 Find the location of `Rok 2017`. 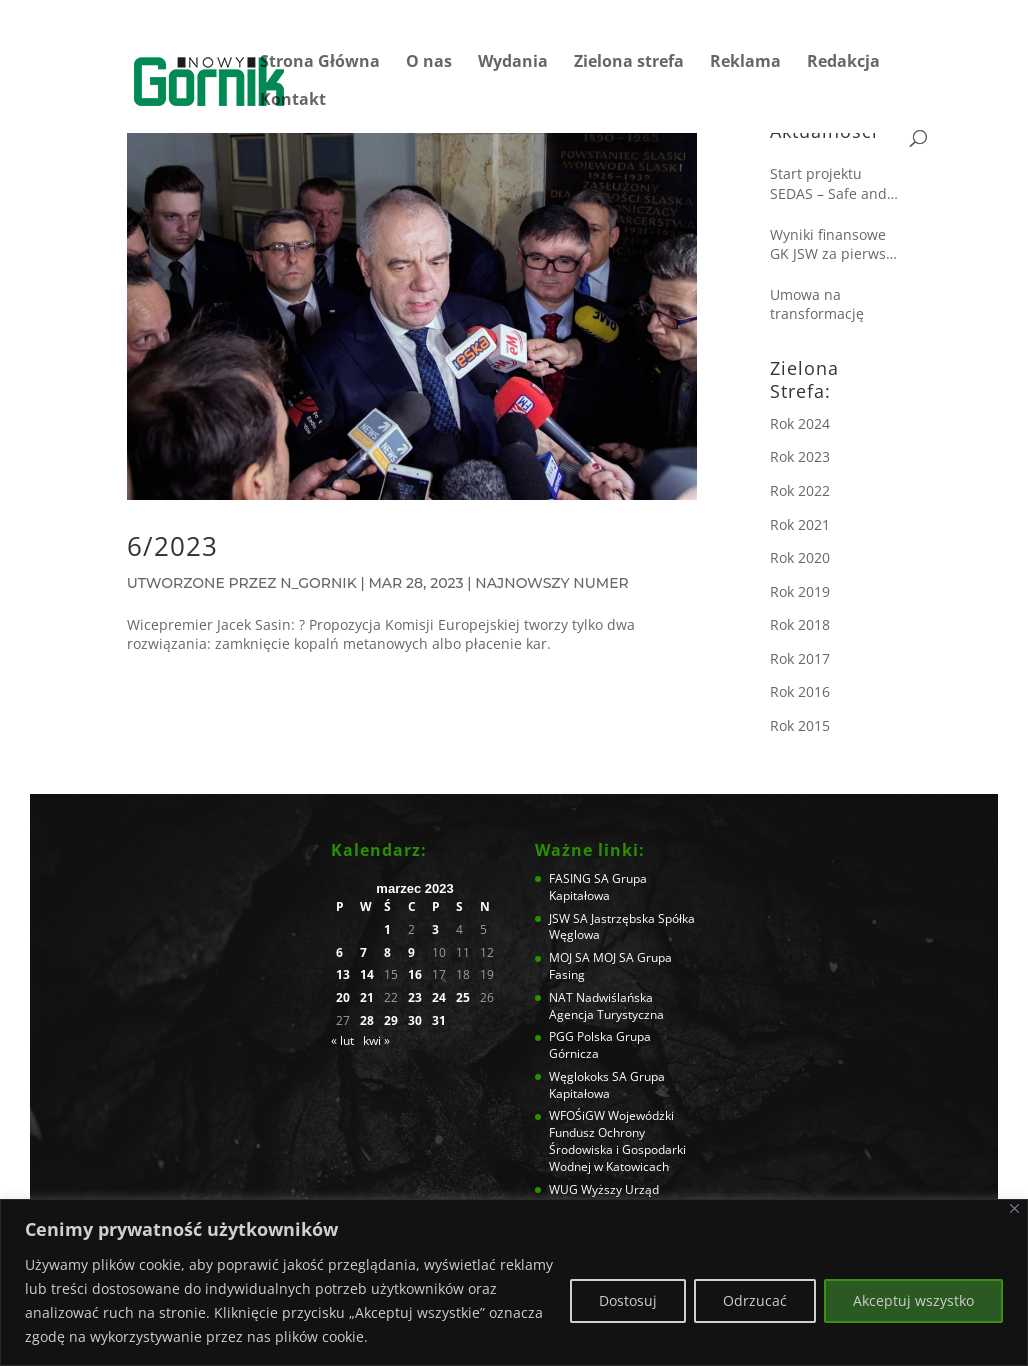

Rok 2017 is located at coordinates (800, 658).